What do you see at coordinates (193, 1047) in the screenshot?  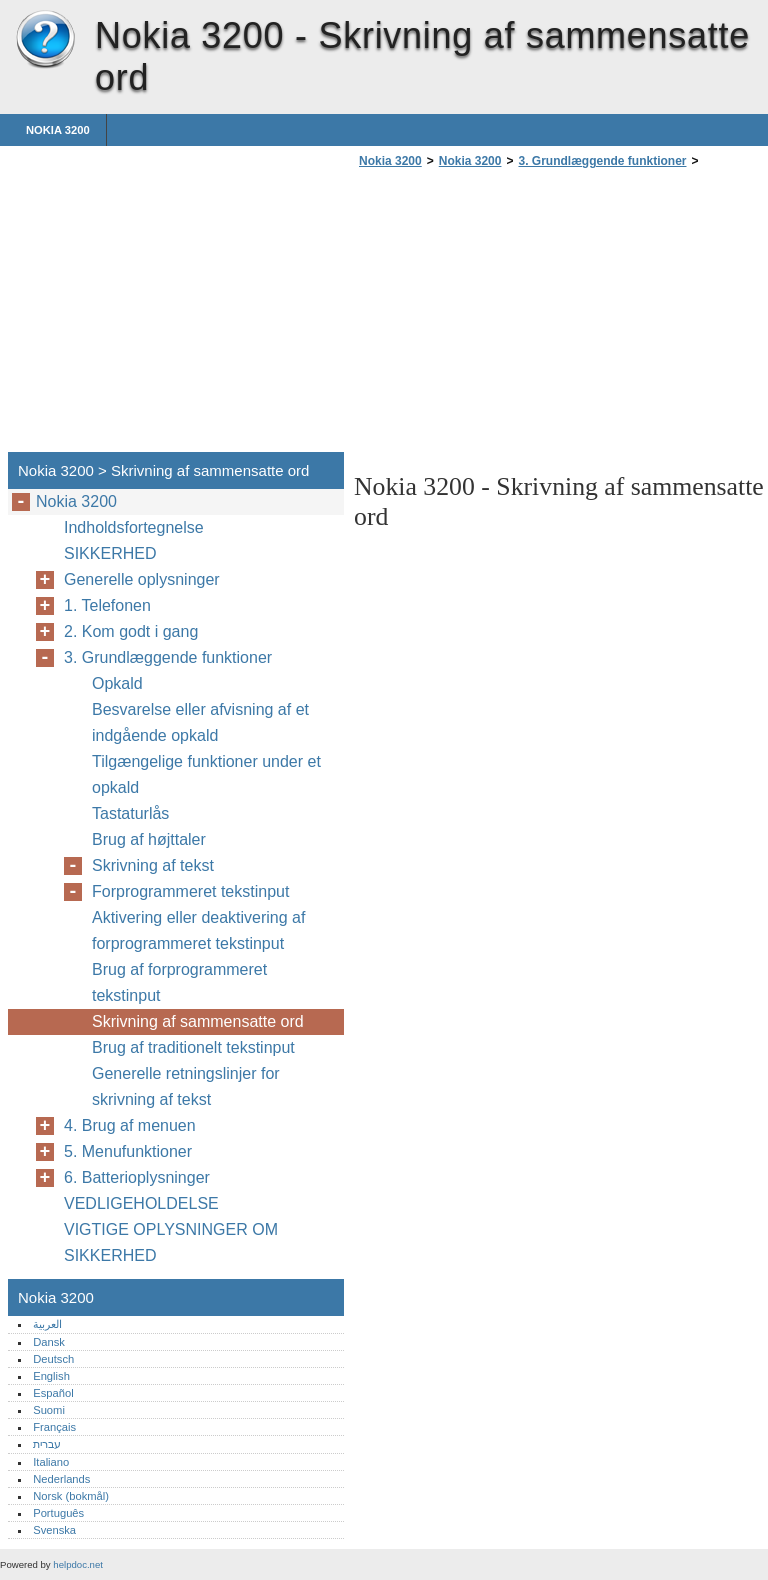 I see `Brug af traditionelt tekstinput` at bounding box center [193, 1047].